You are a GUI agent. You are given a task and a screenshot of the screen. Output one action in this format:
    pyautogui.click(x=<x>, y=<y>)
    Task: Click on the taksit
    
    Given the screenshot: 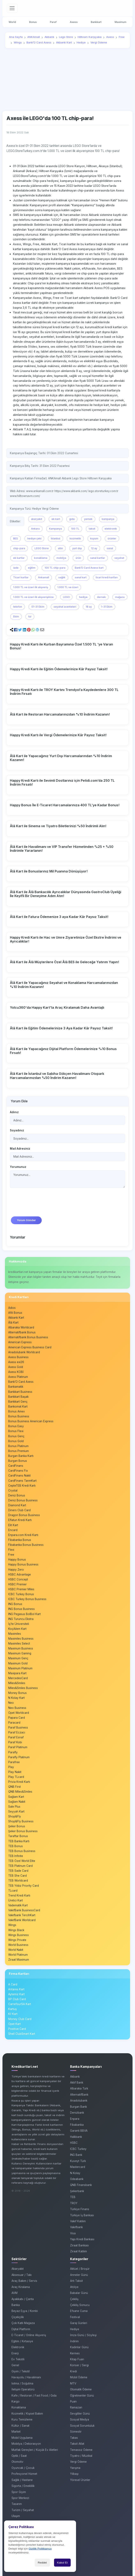 What is the action you would take?
    pyautogui.click(x=92, y=528)
    